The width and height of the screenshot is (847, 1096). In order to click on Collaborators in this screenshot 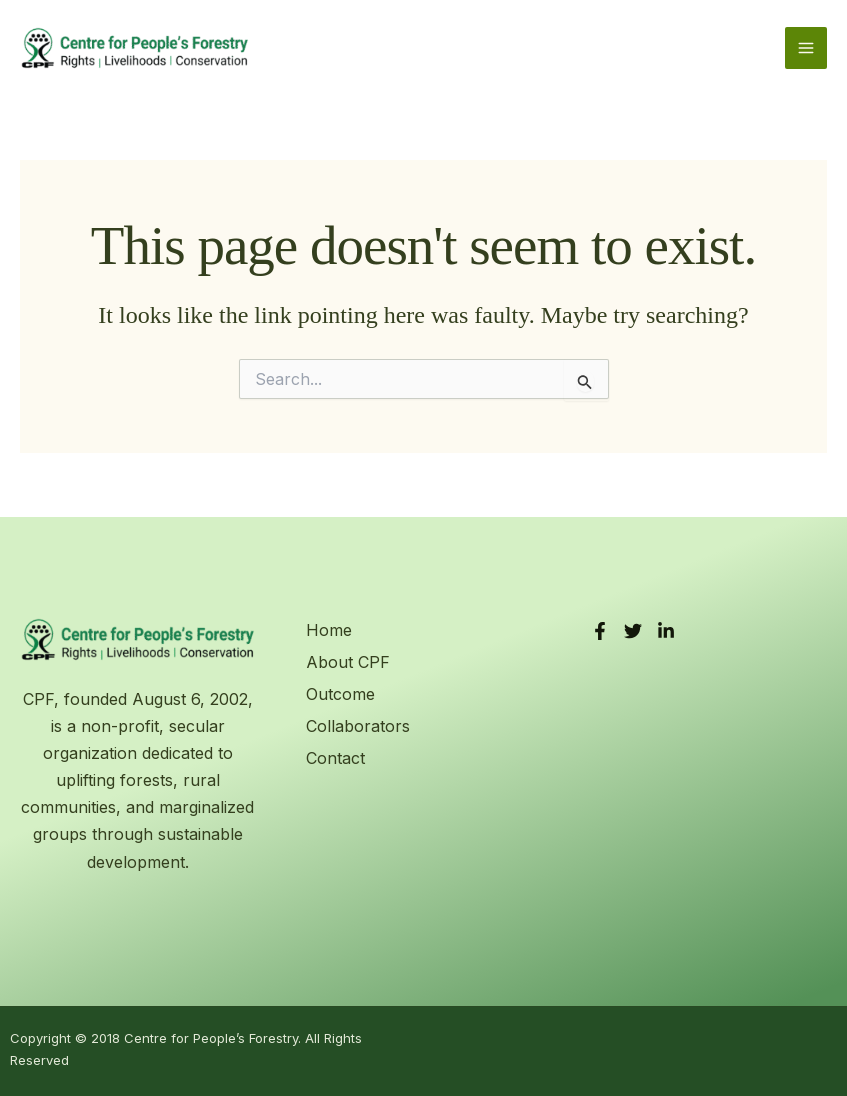, I will do `click(358, 726)`.